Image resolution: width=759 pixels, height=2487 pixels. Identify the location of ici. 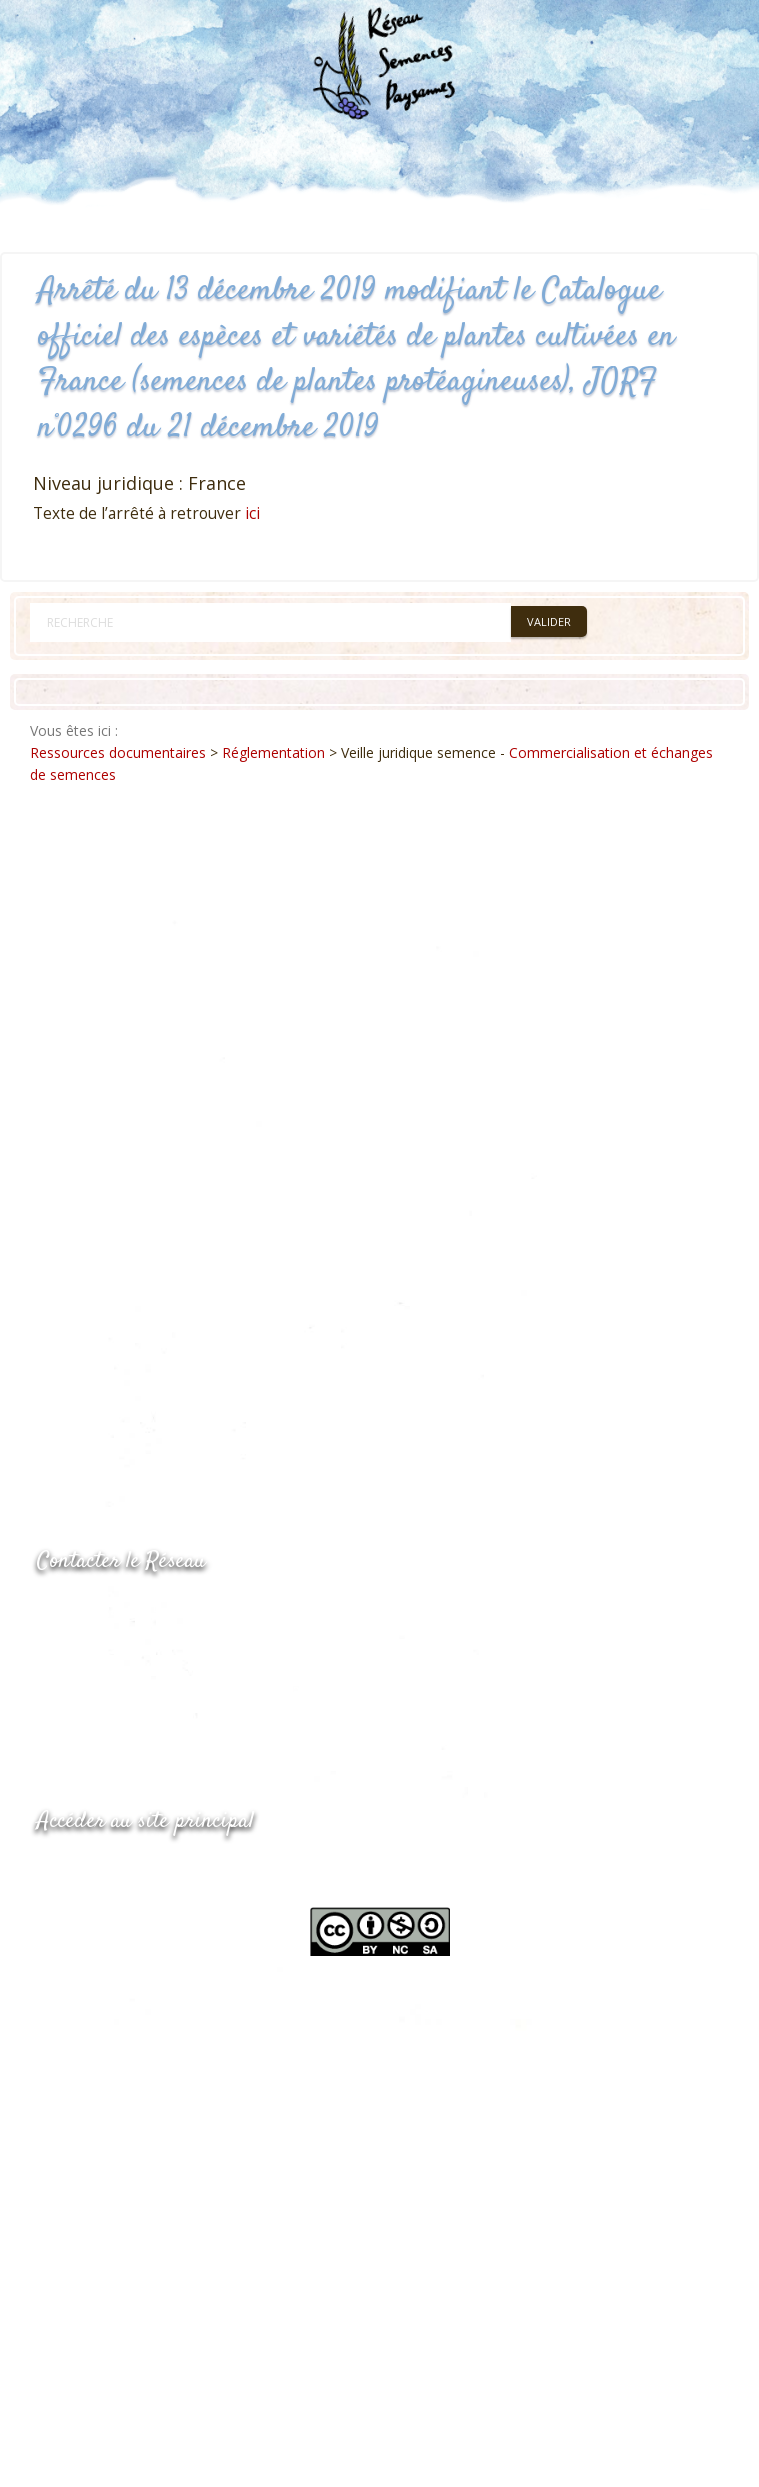
(252, 513).